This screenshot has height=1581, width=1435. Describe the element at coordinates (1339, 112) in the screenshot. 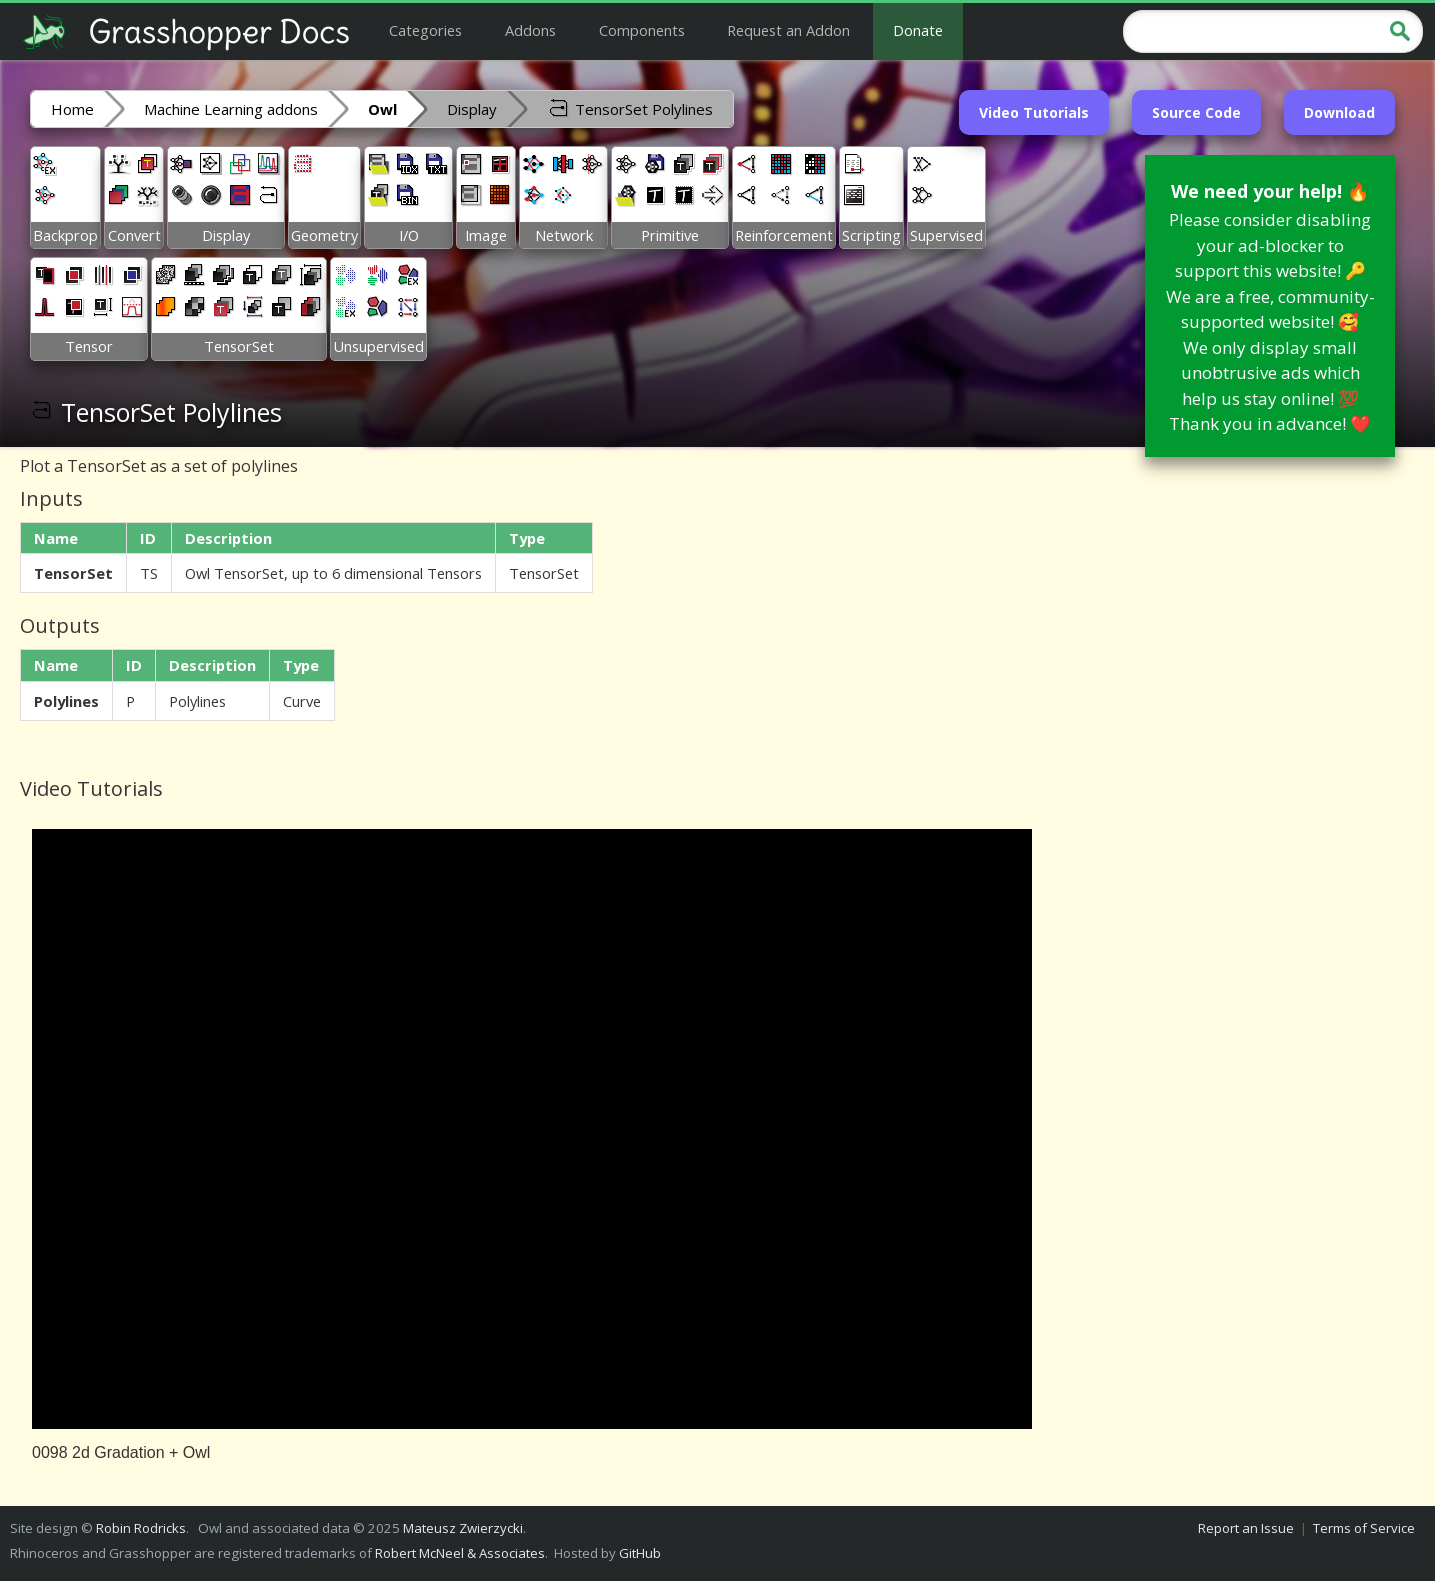

I see `Download` at that location.